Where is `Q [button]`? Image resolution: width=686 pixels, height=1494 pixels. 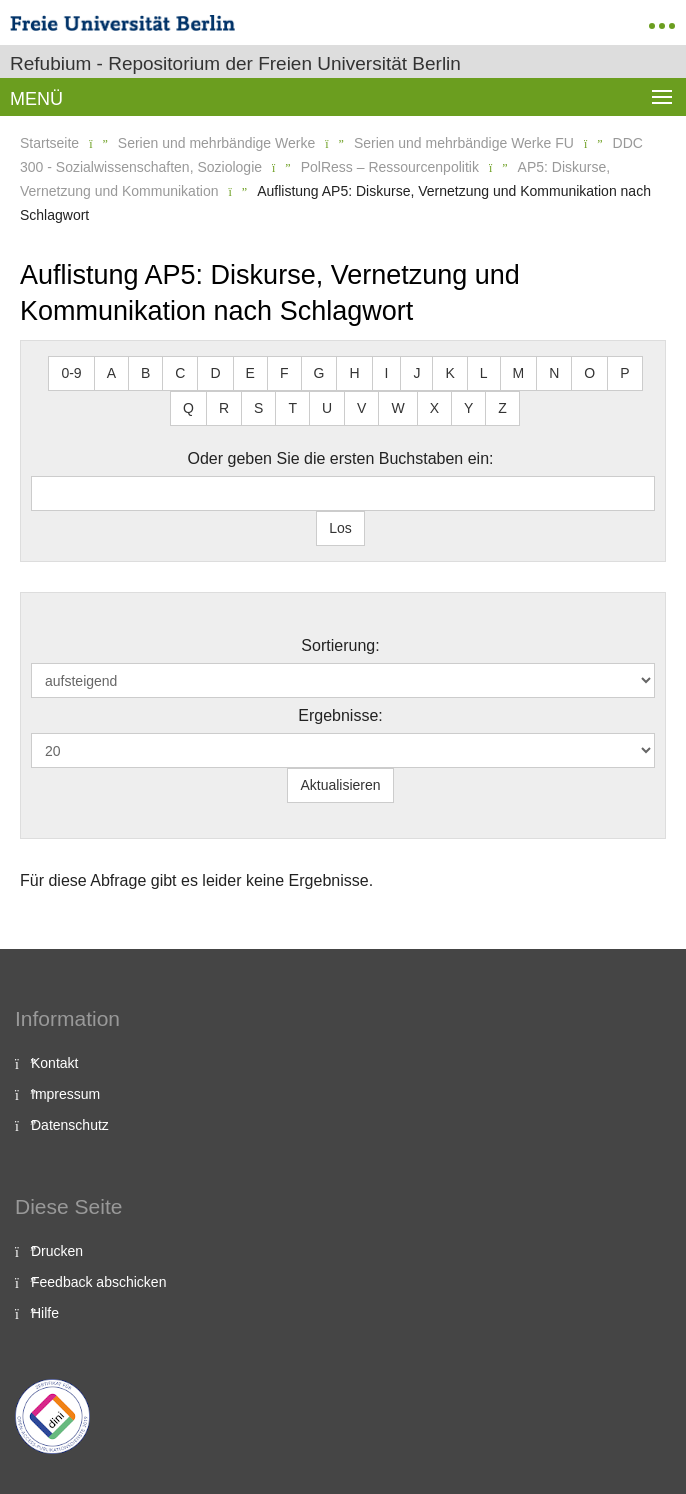 Q [button] is located at coordinates (188, 408).